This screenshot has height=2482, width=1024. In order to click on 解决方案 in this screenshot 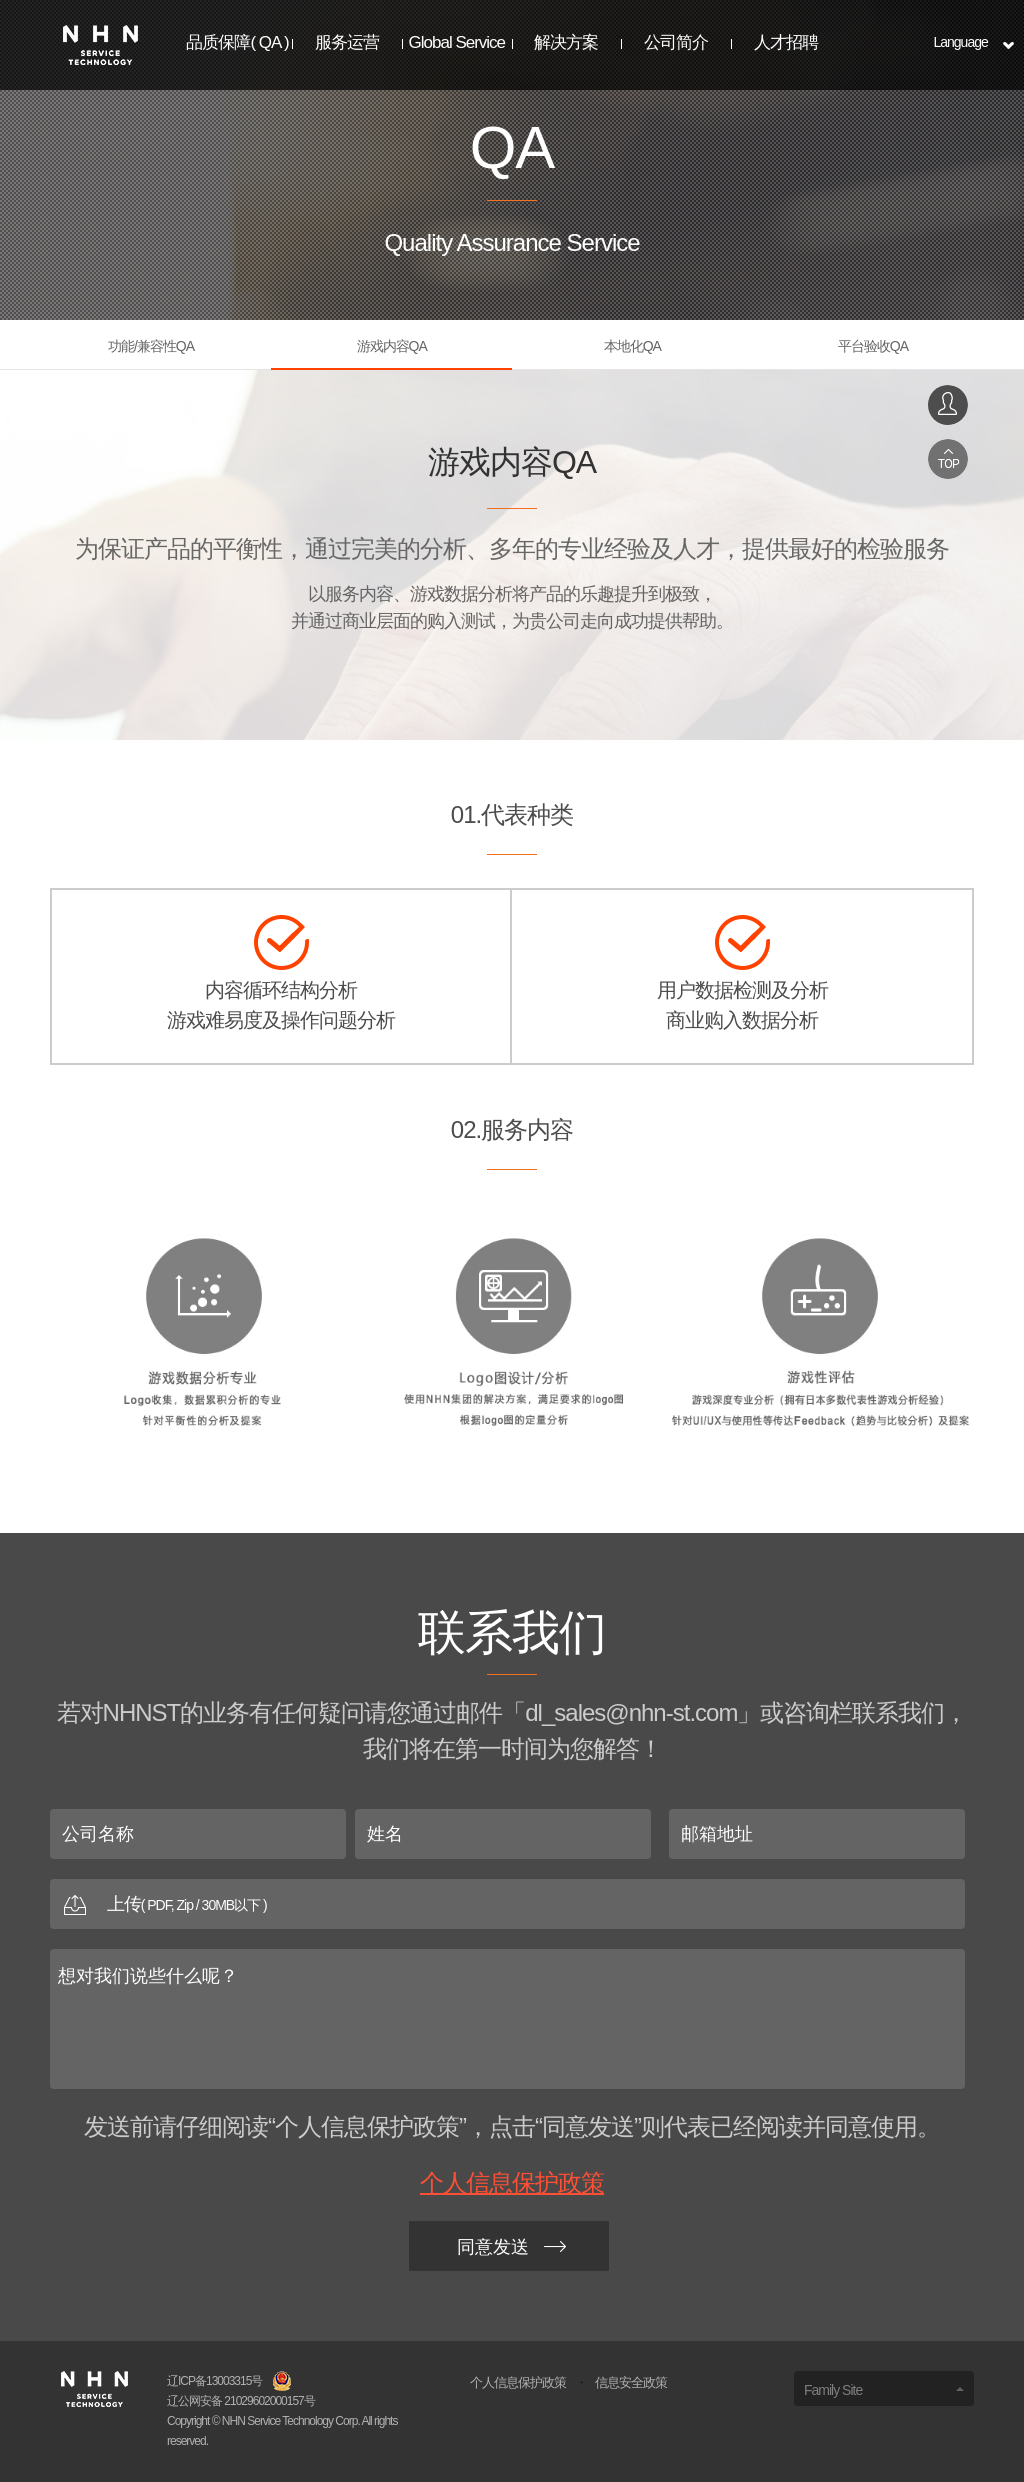, I will do `click(566, 42)`.